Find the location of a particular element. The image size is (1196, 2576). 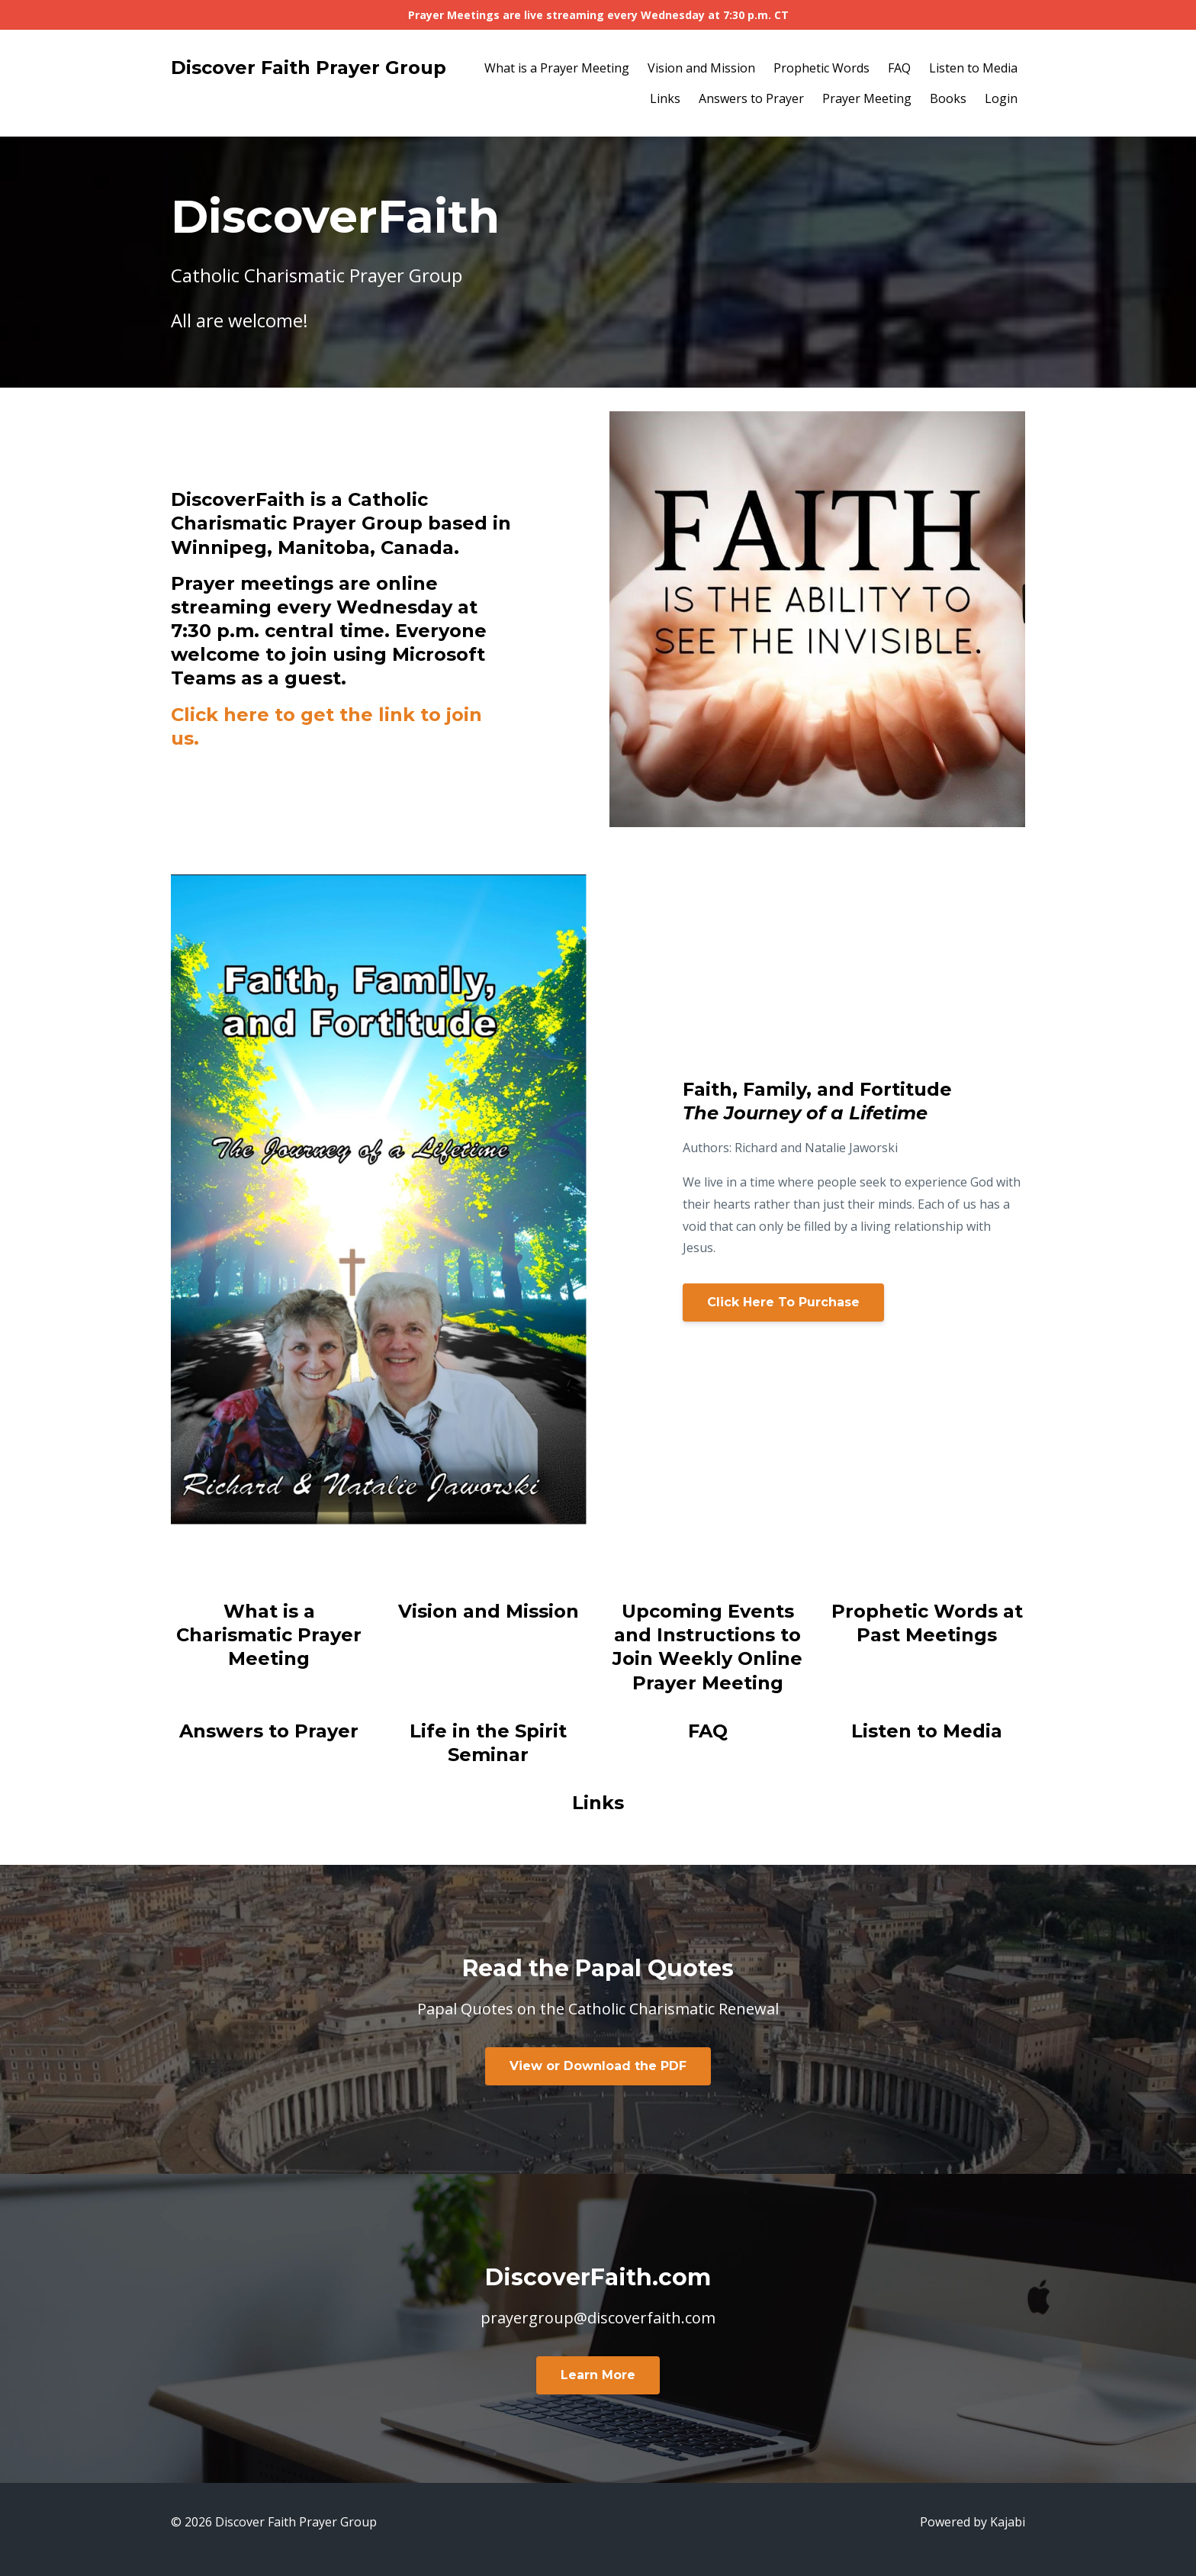

Prayer Meetings are live streaming every Wednesday at 7:30 p.m. CT is located at coordinates (598, 15).